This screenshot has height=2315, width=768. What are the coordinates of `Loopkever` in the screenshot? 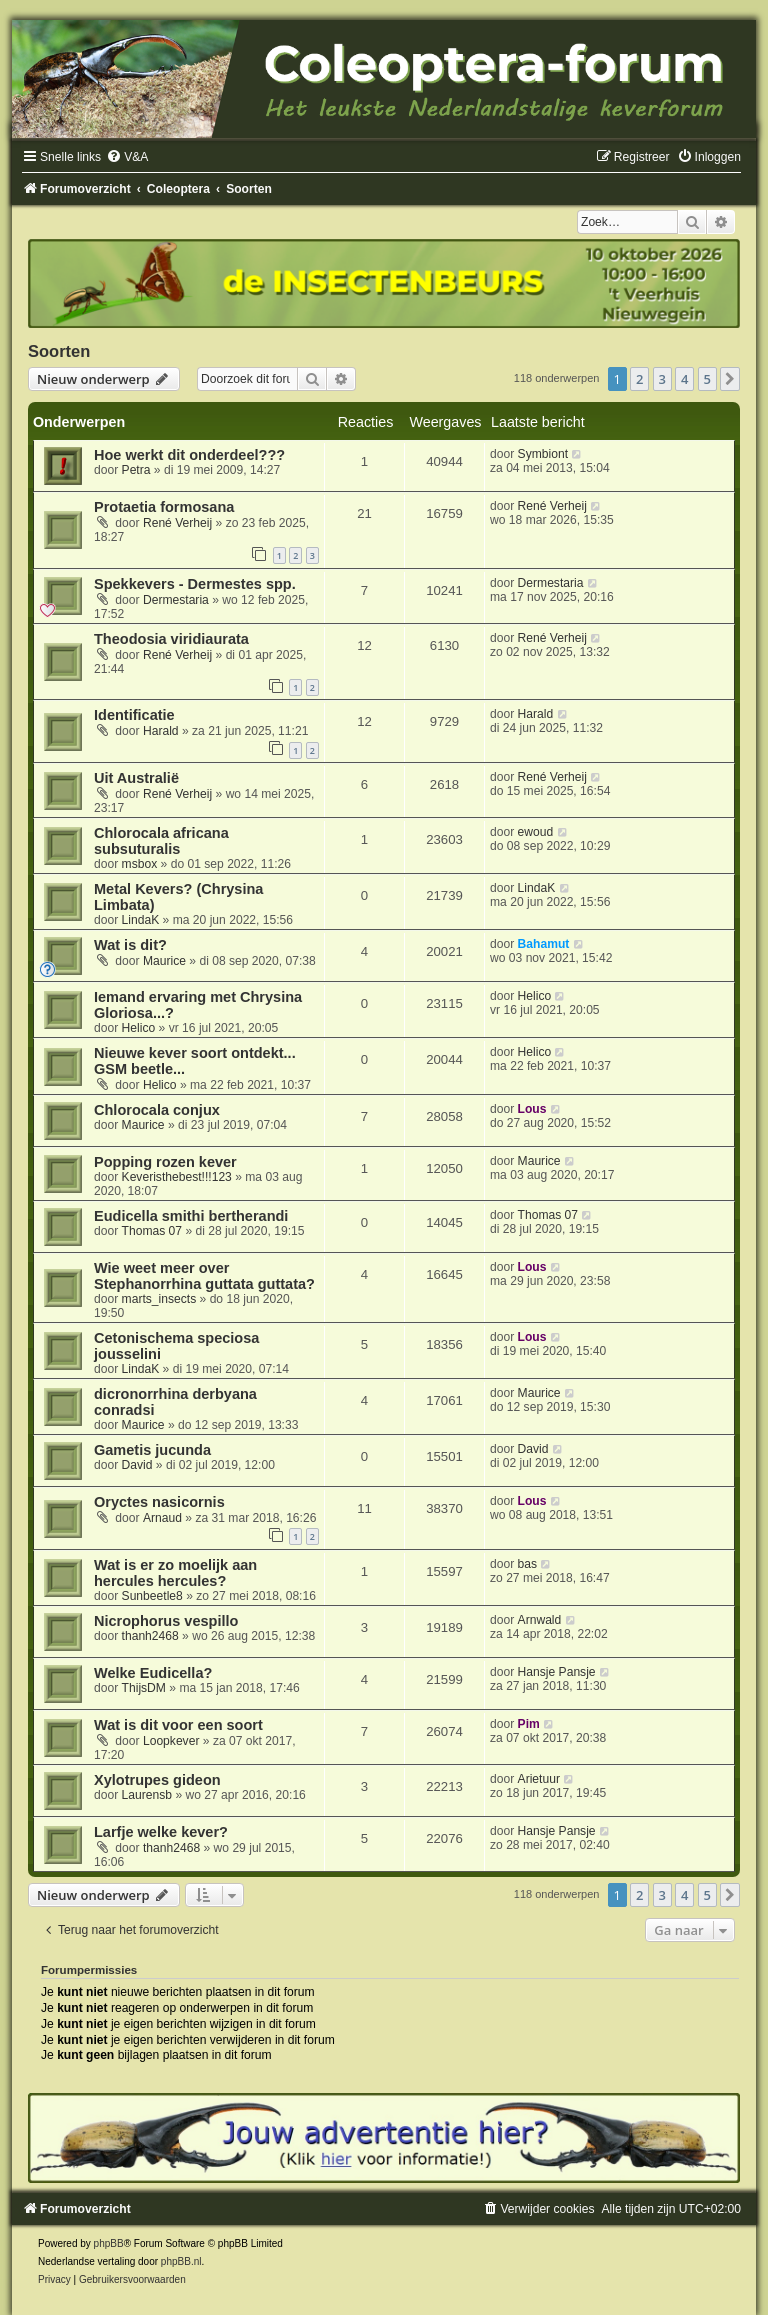 It's located at (171, 1741).